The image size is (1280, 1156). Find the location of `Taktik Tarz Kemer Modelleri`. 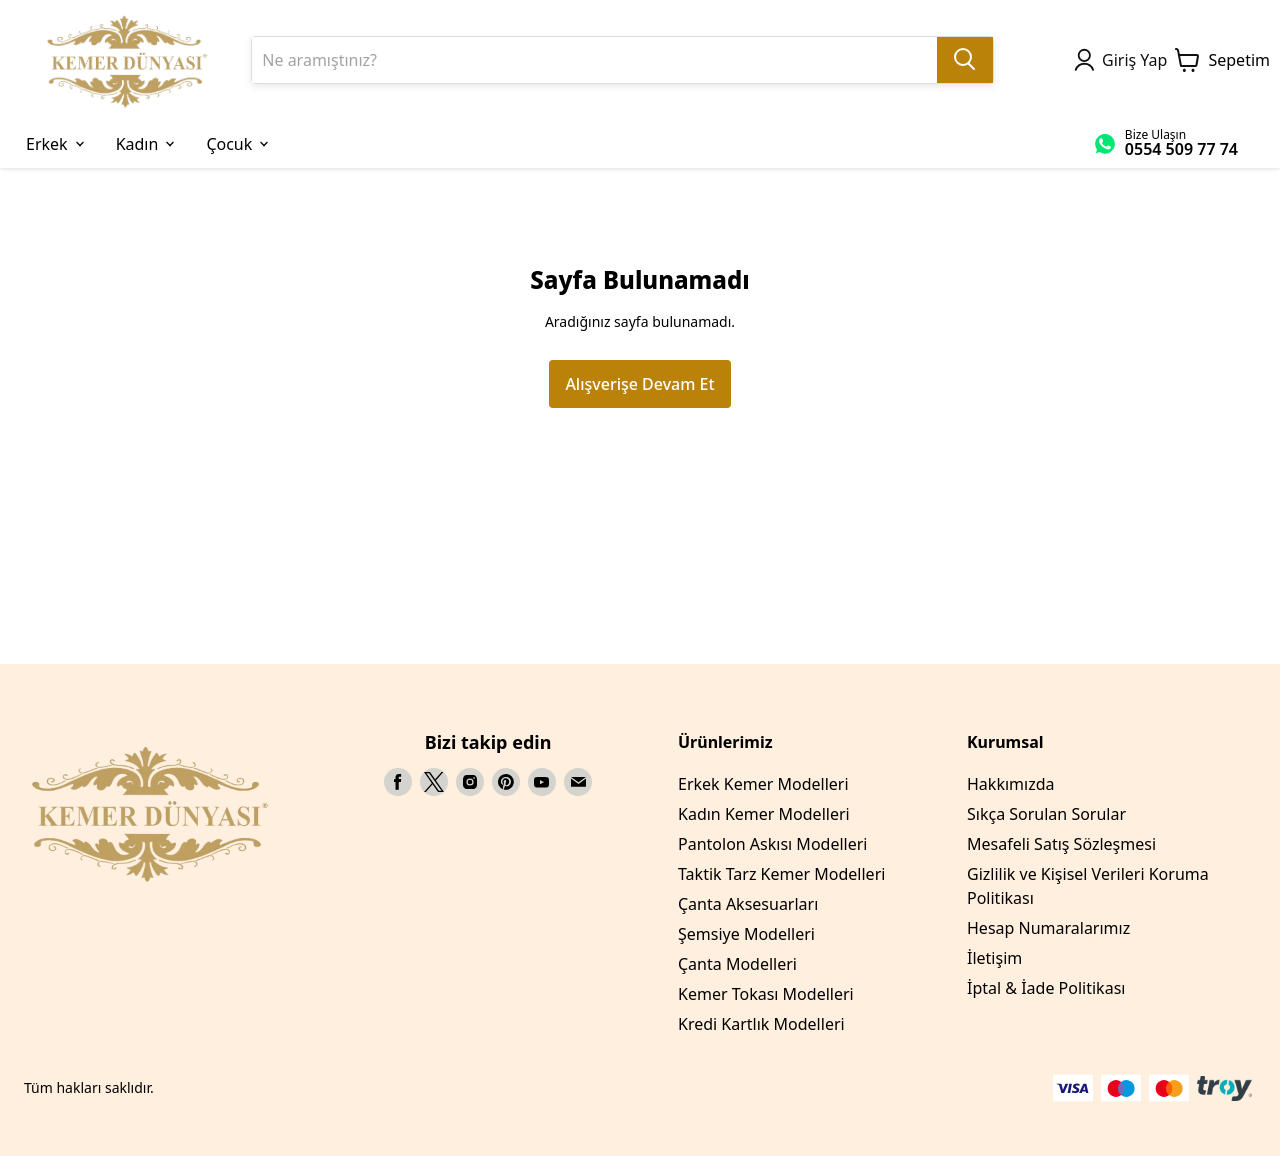

Taktik Tarz Kemer Modelleri is located at coordinates (781, 874).